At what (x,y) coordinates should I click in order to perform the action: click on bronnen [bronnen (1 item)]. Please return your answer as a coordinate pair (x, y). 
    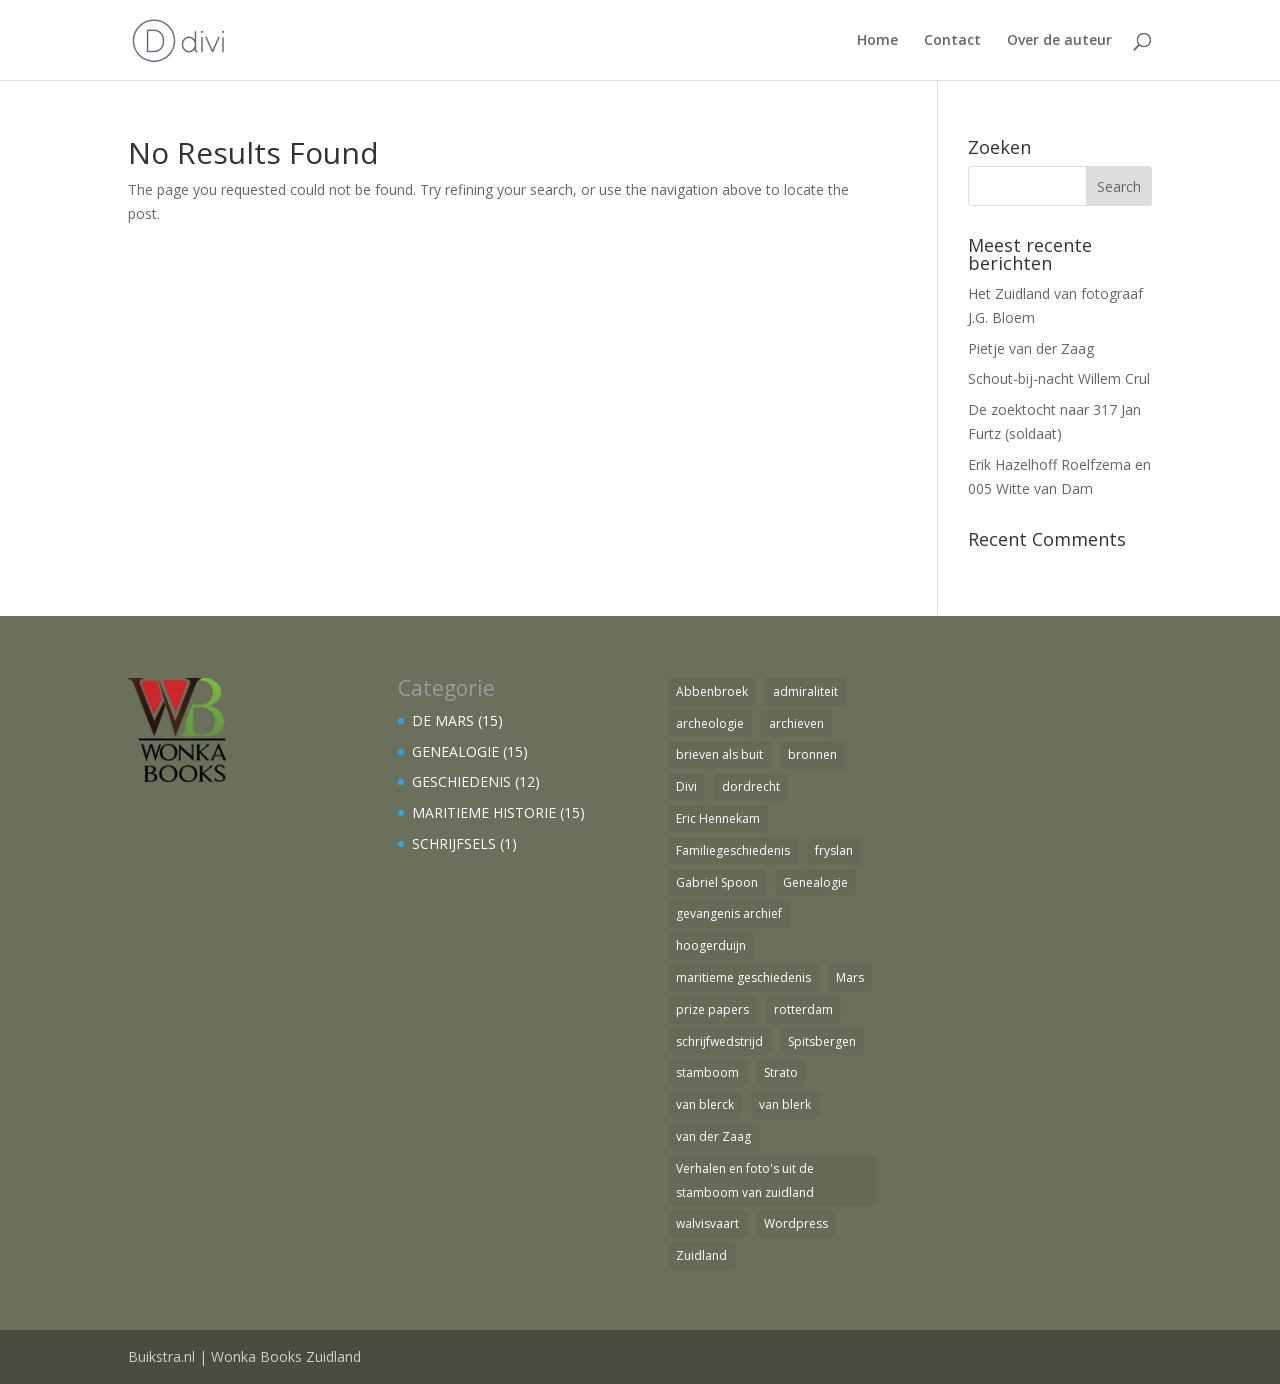
    Looking at the image, I should click on (812, 754).